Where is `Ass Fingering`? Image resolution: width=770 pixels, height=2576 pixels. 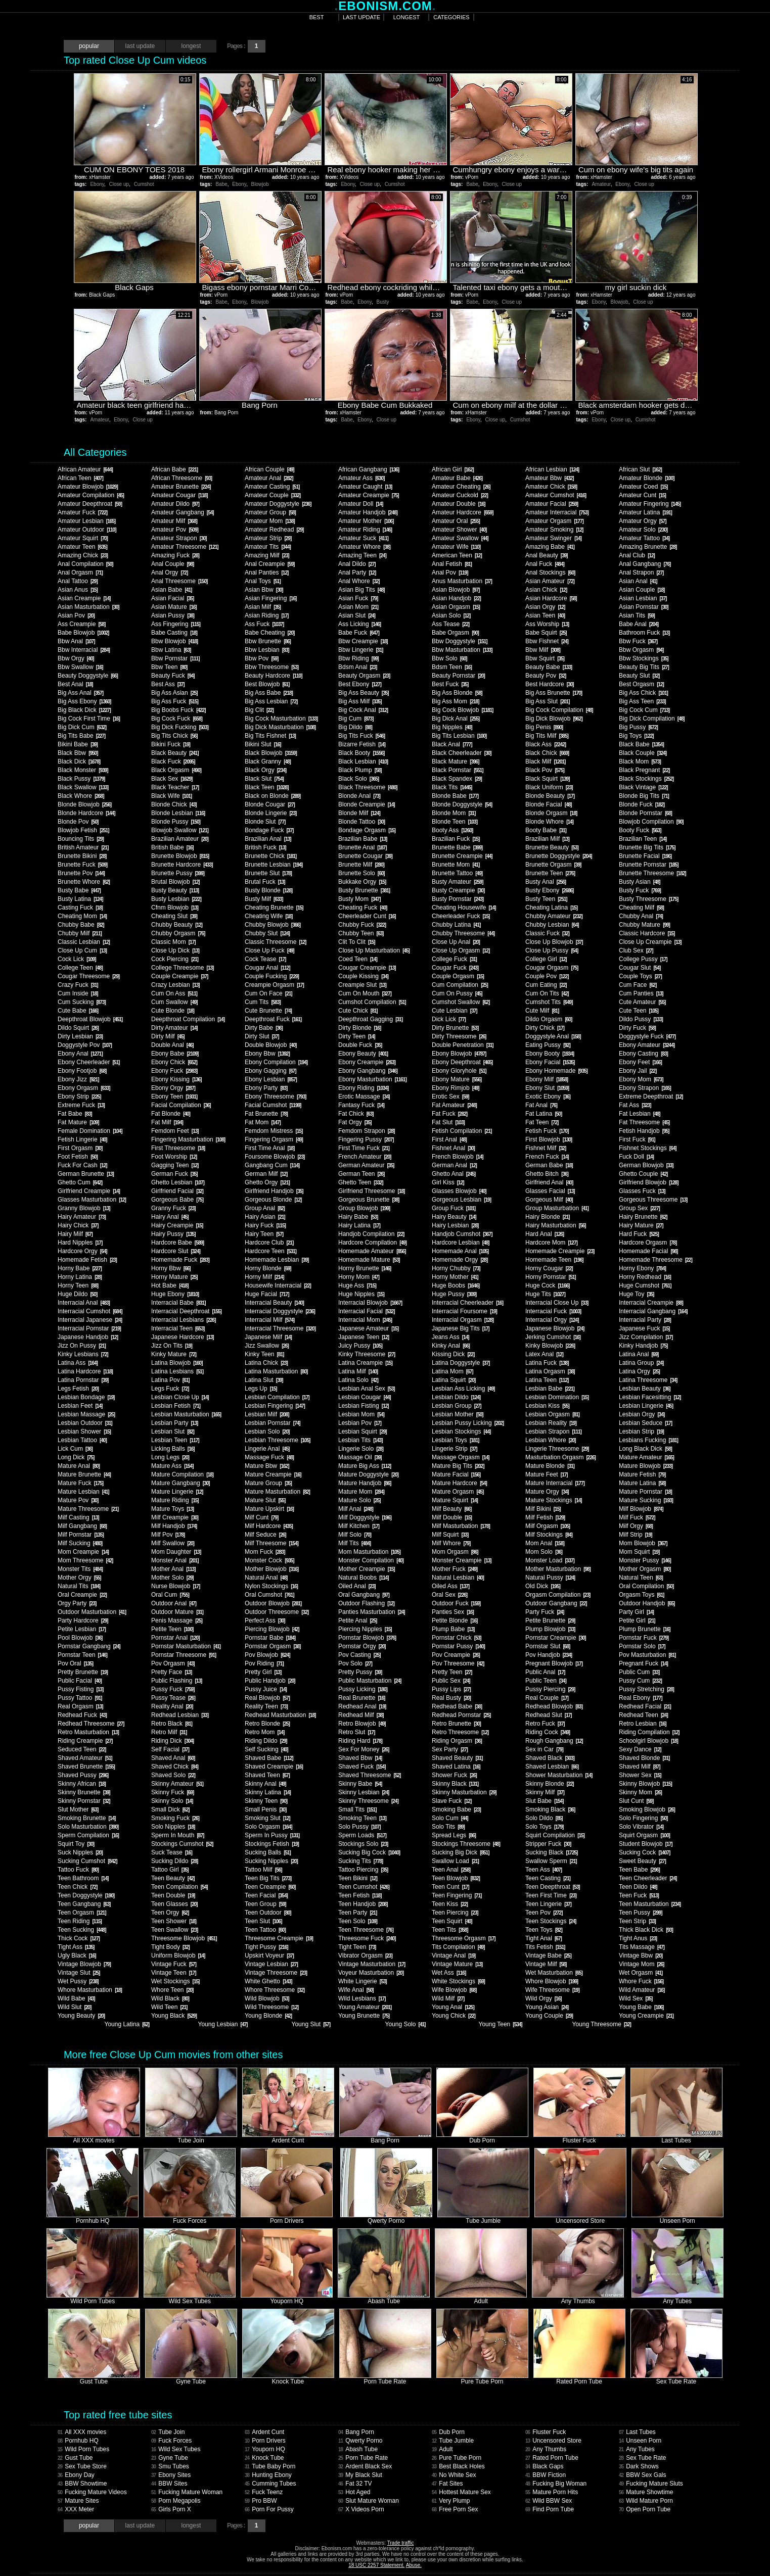 Ass Fingering is located at coordinates (175, 624).